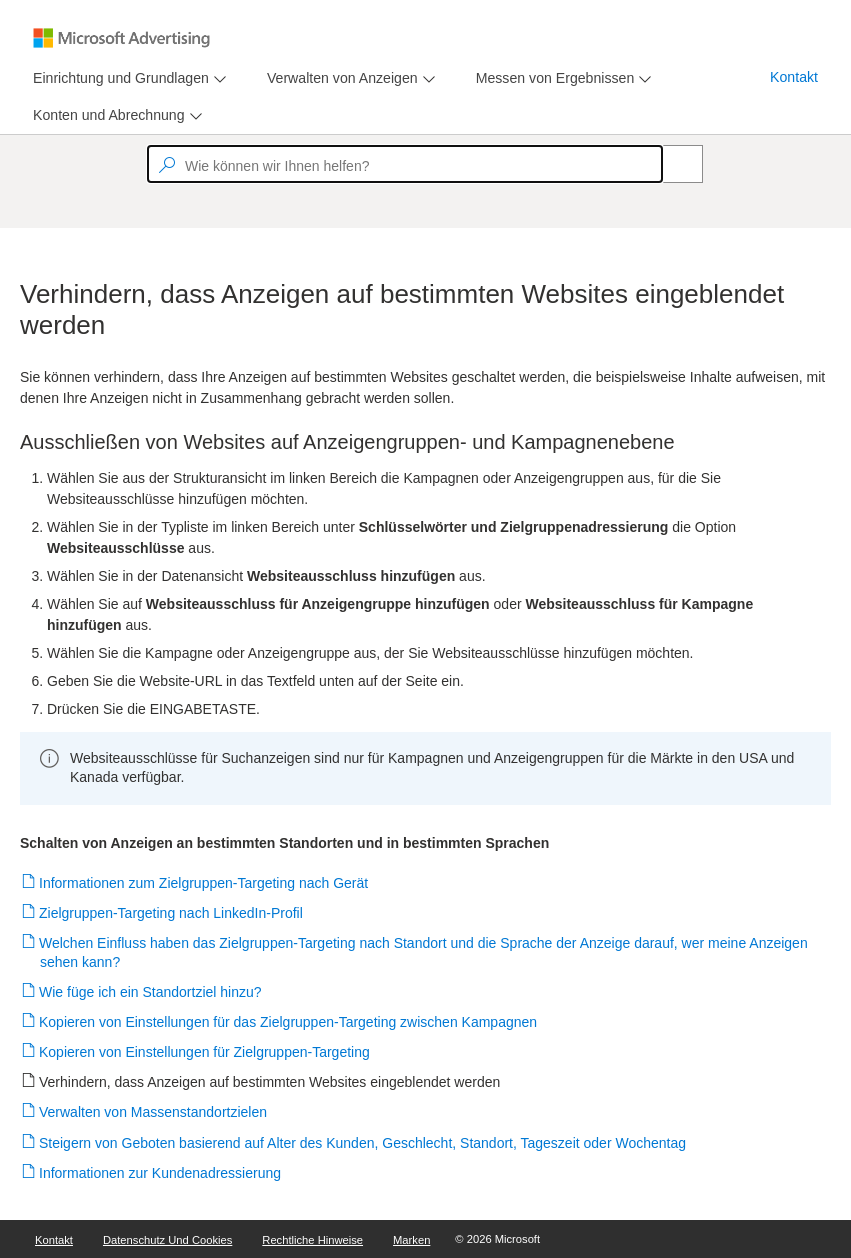 This screenshot has width=851, height=1258. Describe the element at coordinates (151, 992) in the screenshot. I see `Wie füge ich ein Standortziel hinzu?` at that location.